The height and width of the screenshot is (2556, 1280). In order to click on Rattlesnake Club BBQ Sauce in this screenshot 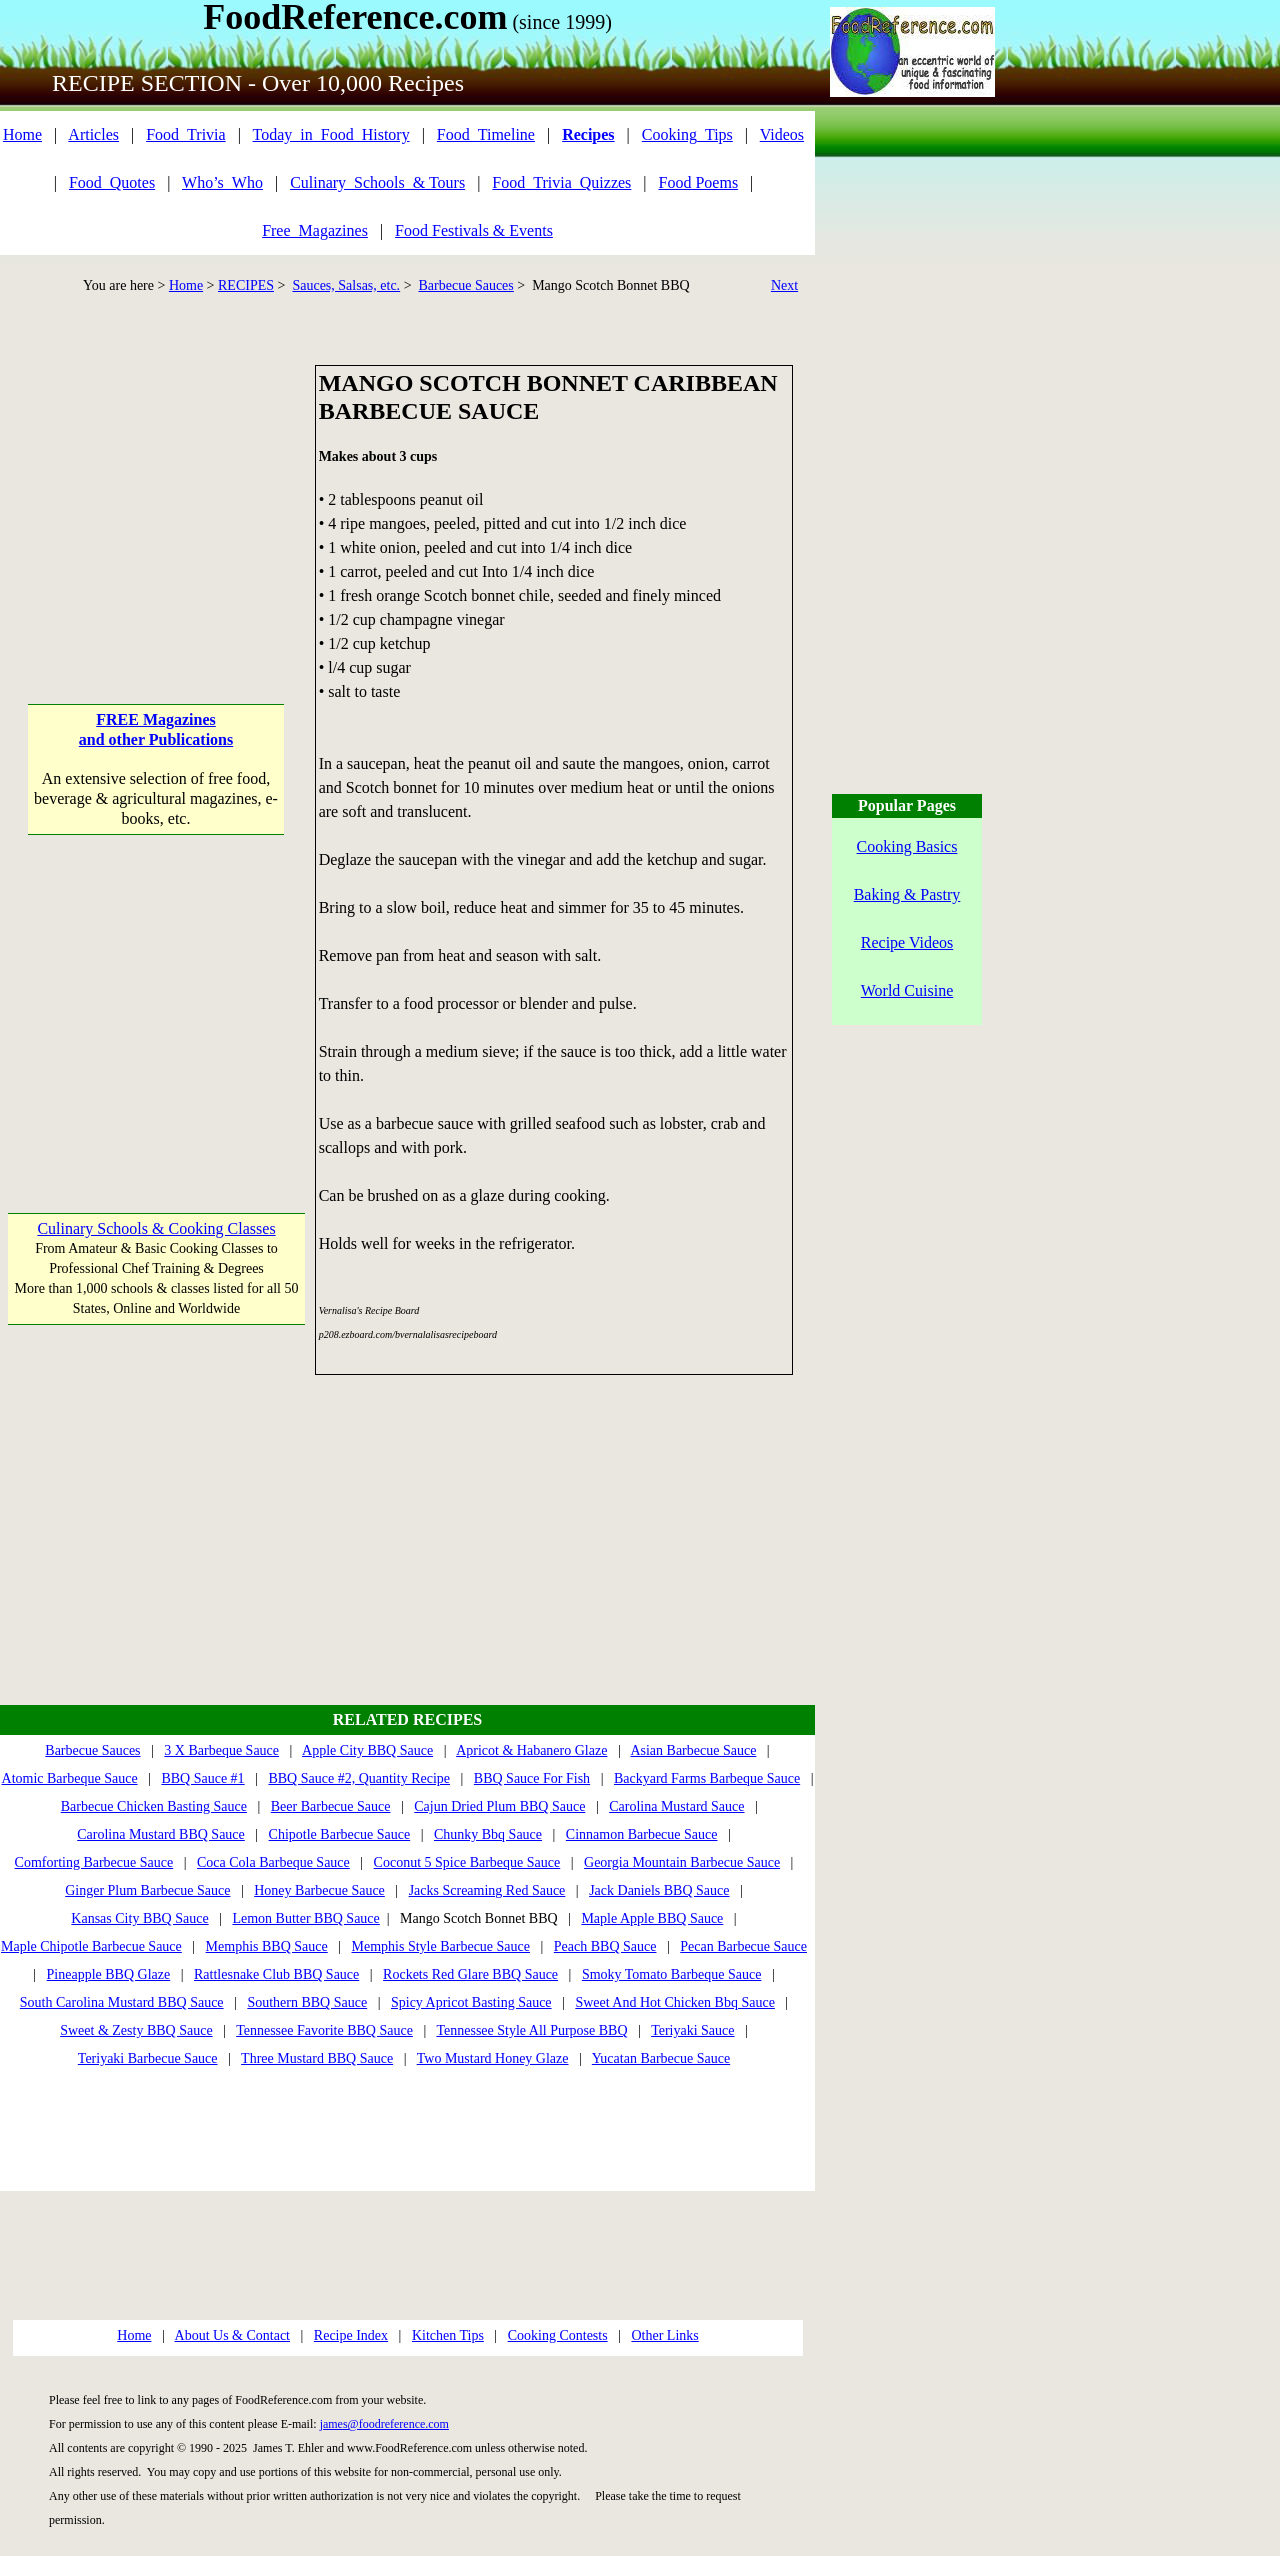, I will do `click(276, 1974)`.